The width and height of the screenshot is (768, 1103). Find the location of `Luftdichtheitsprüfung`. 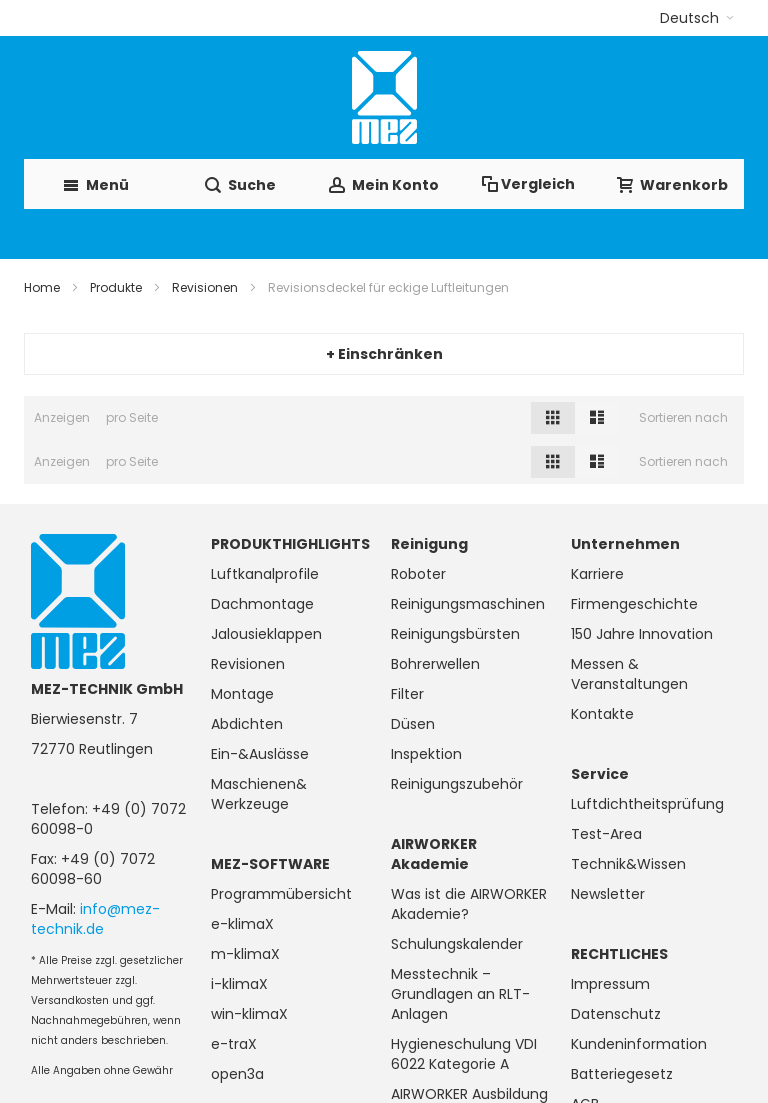

Luftdichtheitsprüfung is located at coordinates (647, 804).